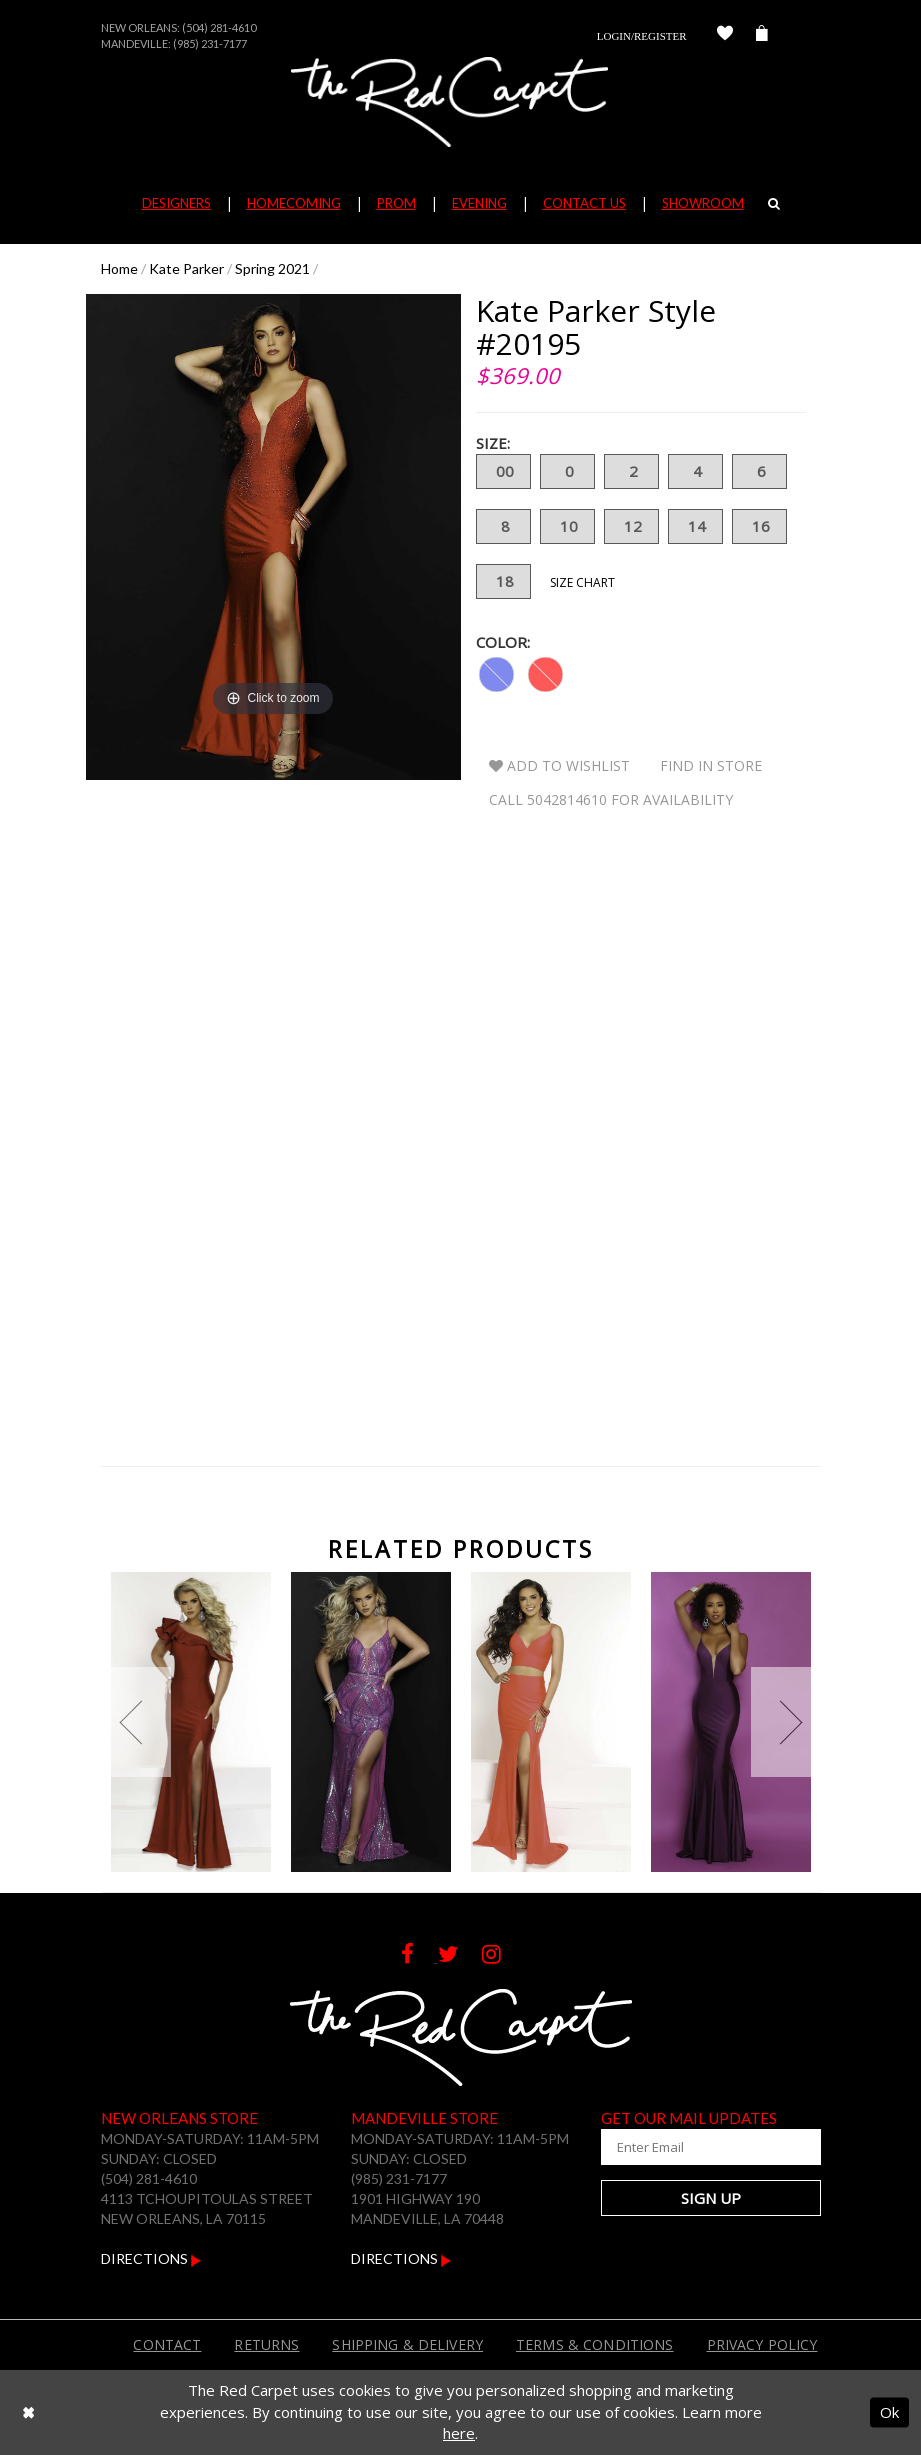 The height and width of the screenshot is (2455, 921). I want to click on (504) 281-4610, so click(219, 27).